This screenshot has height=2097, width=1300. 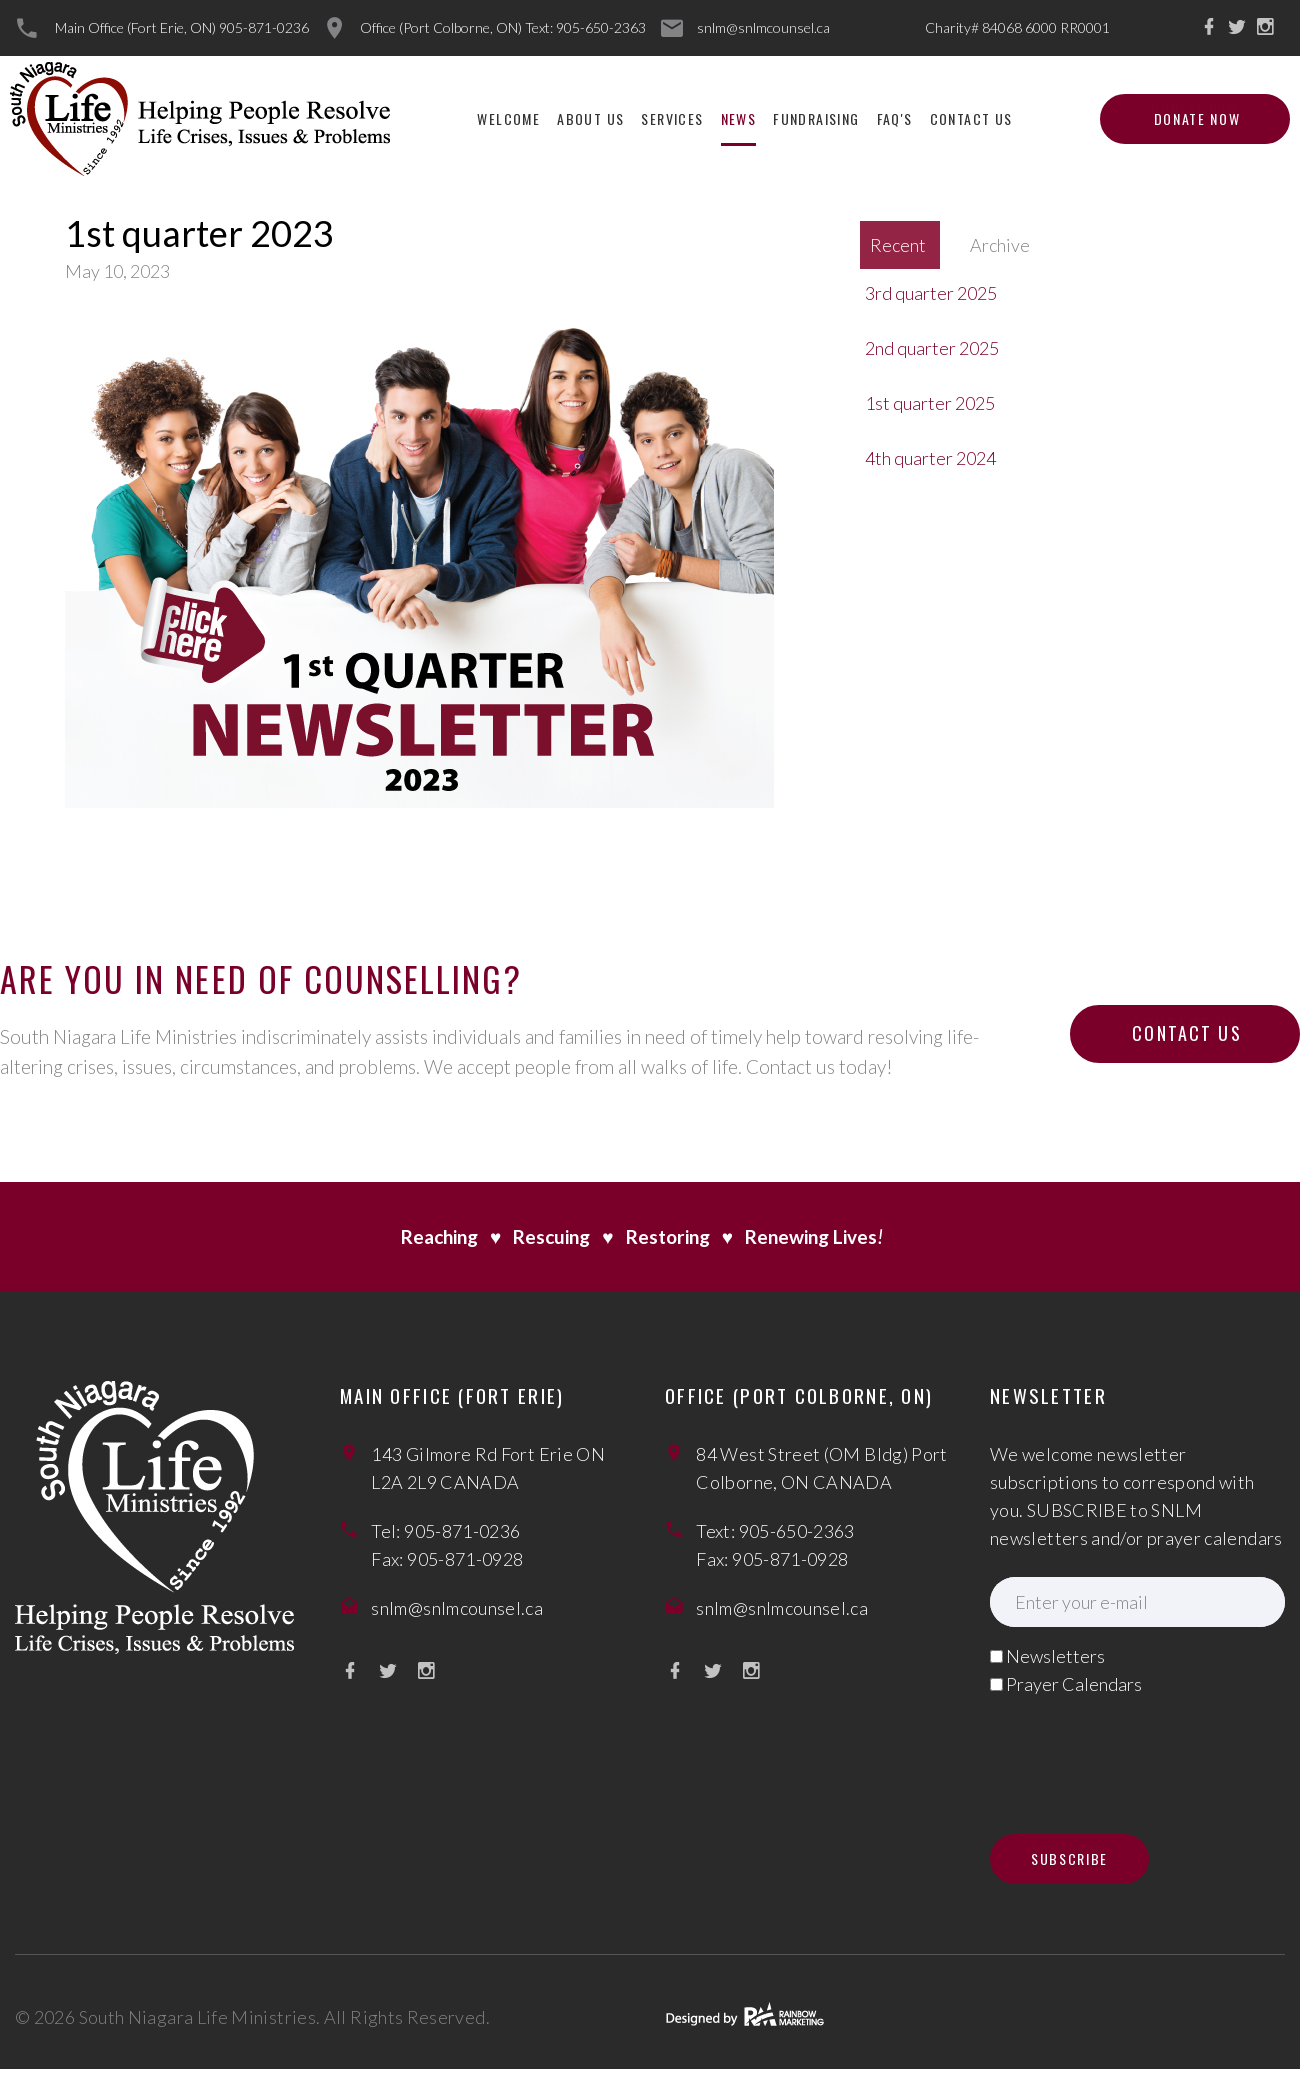 What do you see at coordinates (775, 1531) in the screenshot?
I see `Text: 905-650-2363` at bounding box center [775, 1531].